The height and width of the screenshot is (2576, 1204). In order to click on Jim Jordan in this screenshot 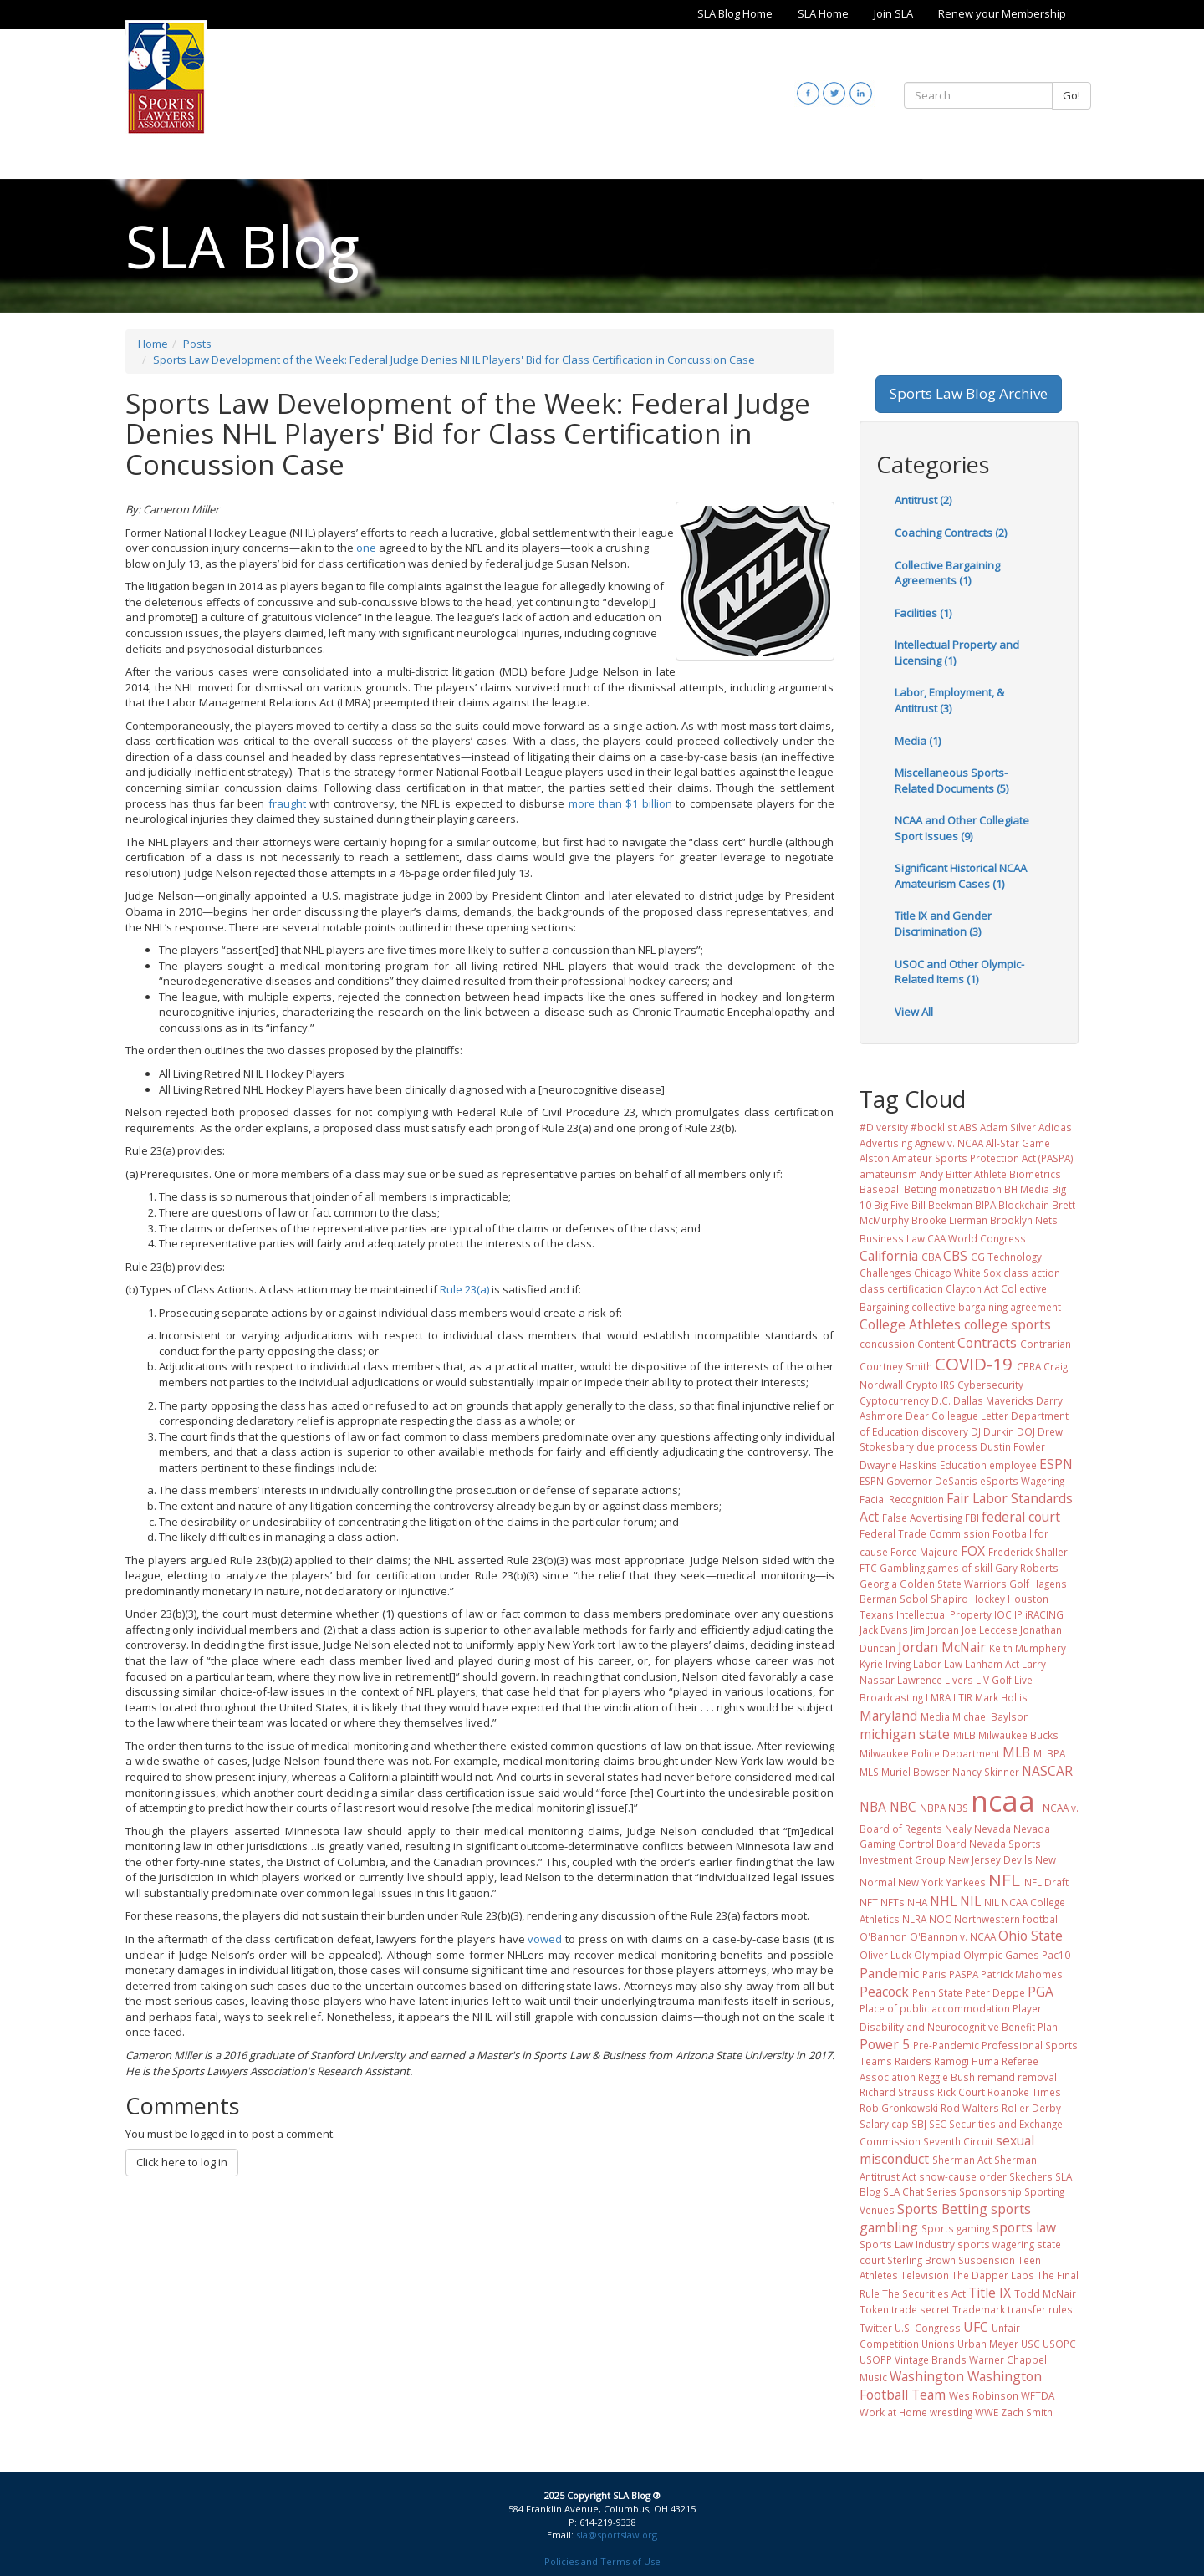, I will do `click(935, 1629)`.